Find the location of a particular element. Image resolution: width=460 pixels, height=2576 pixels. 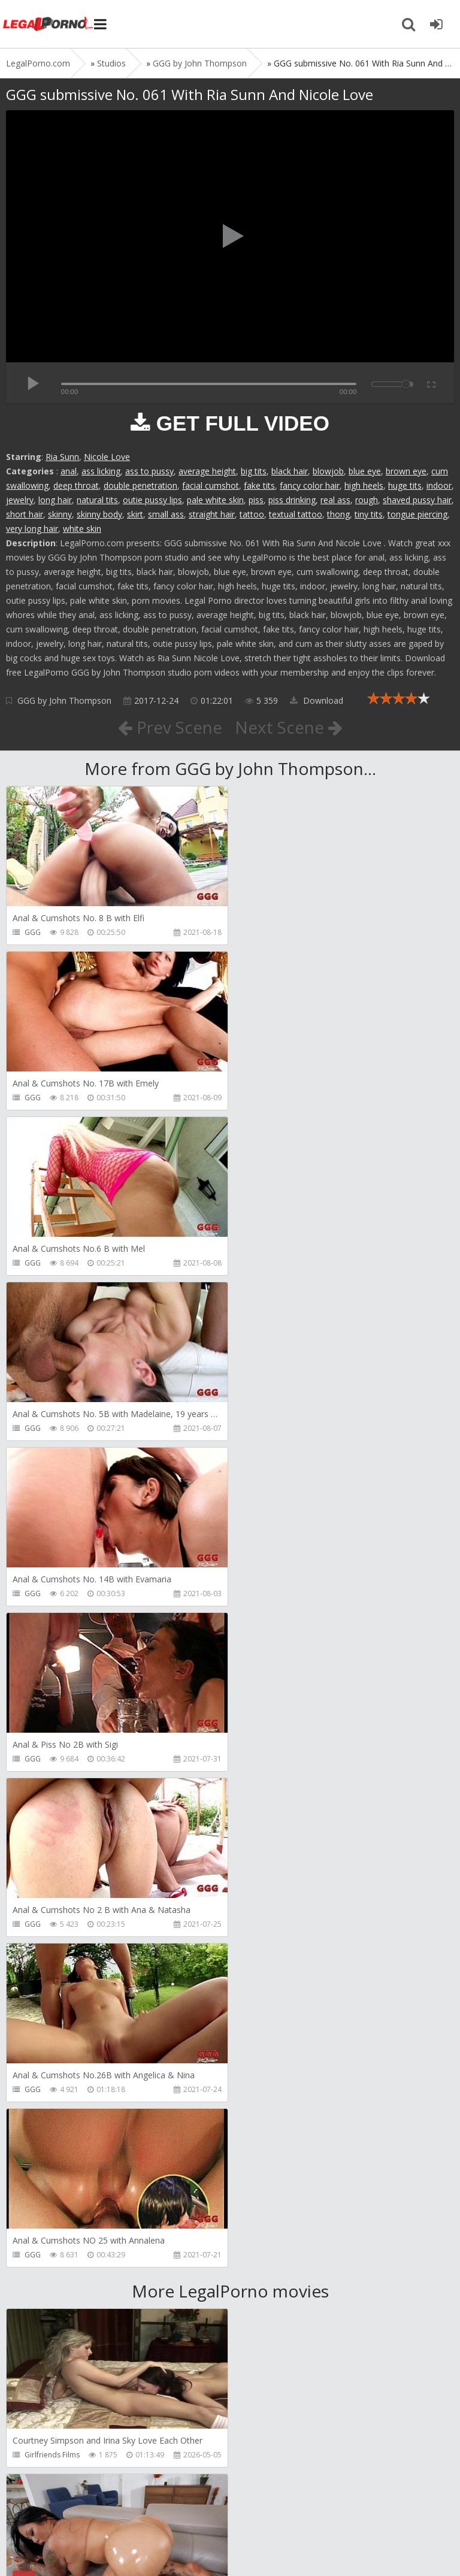

Legalporno.com is located at coordinates (48, 24).